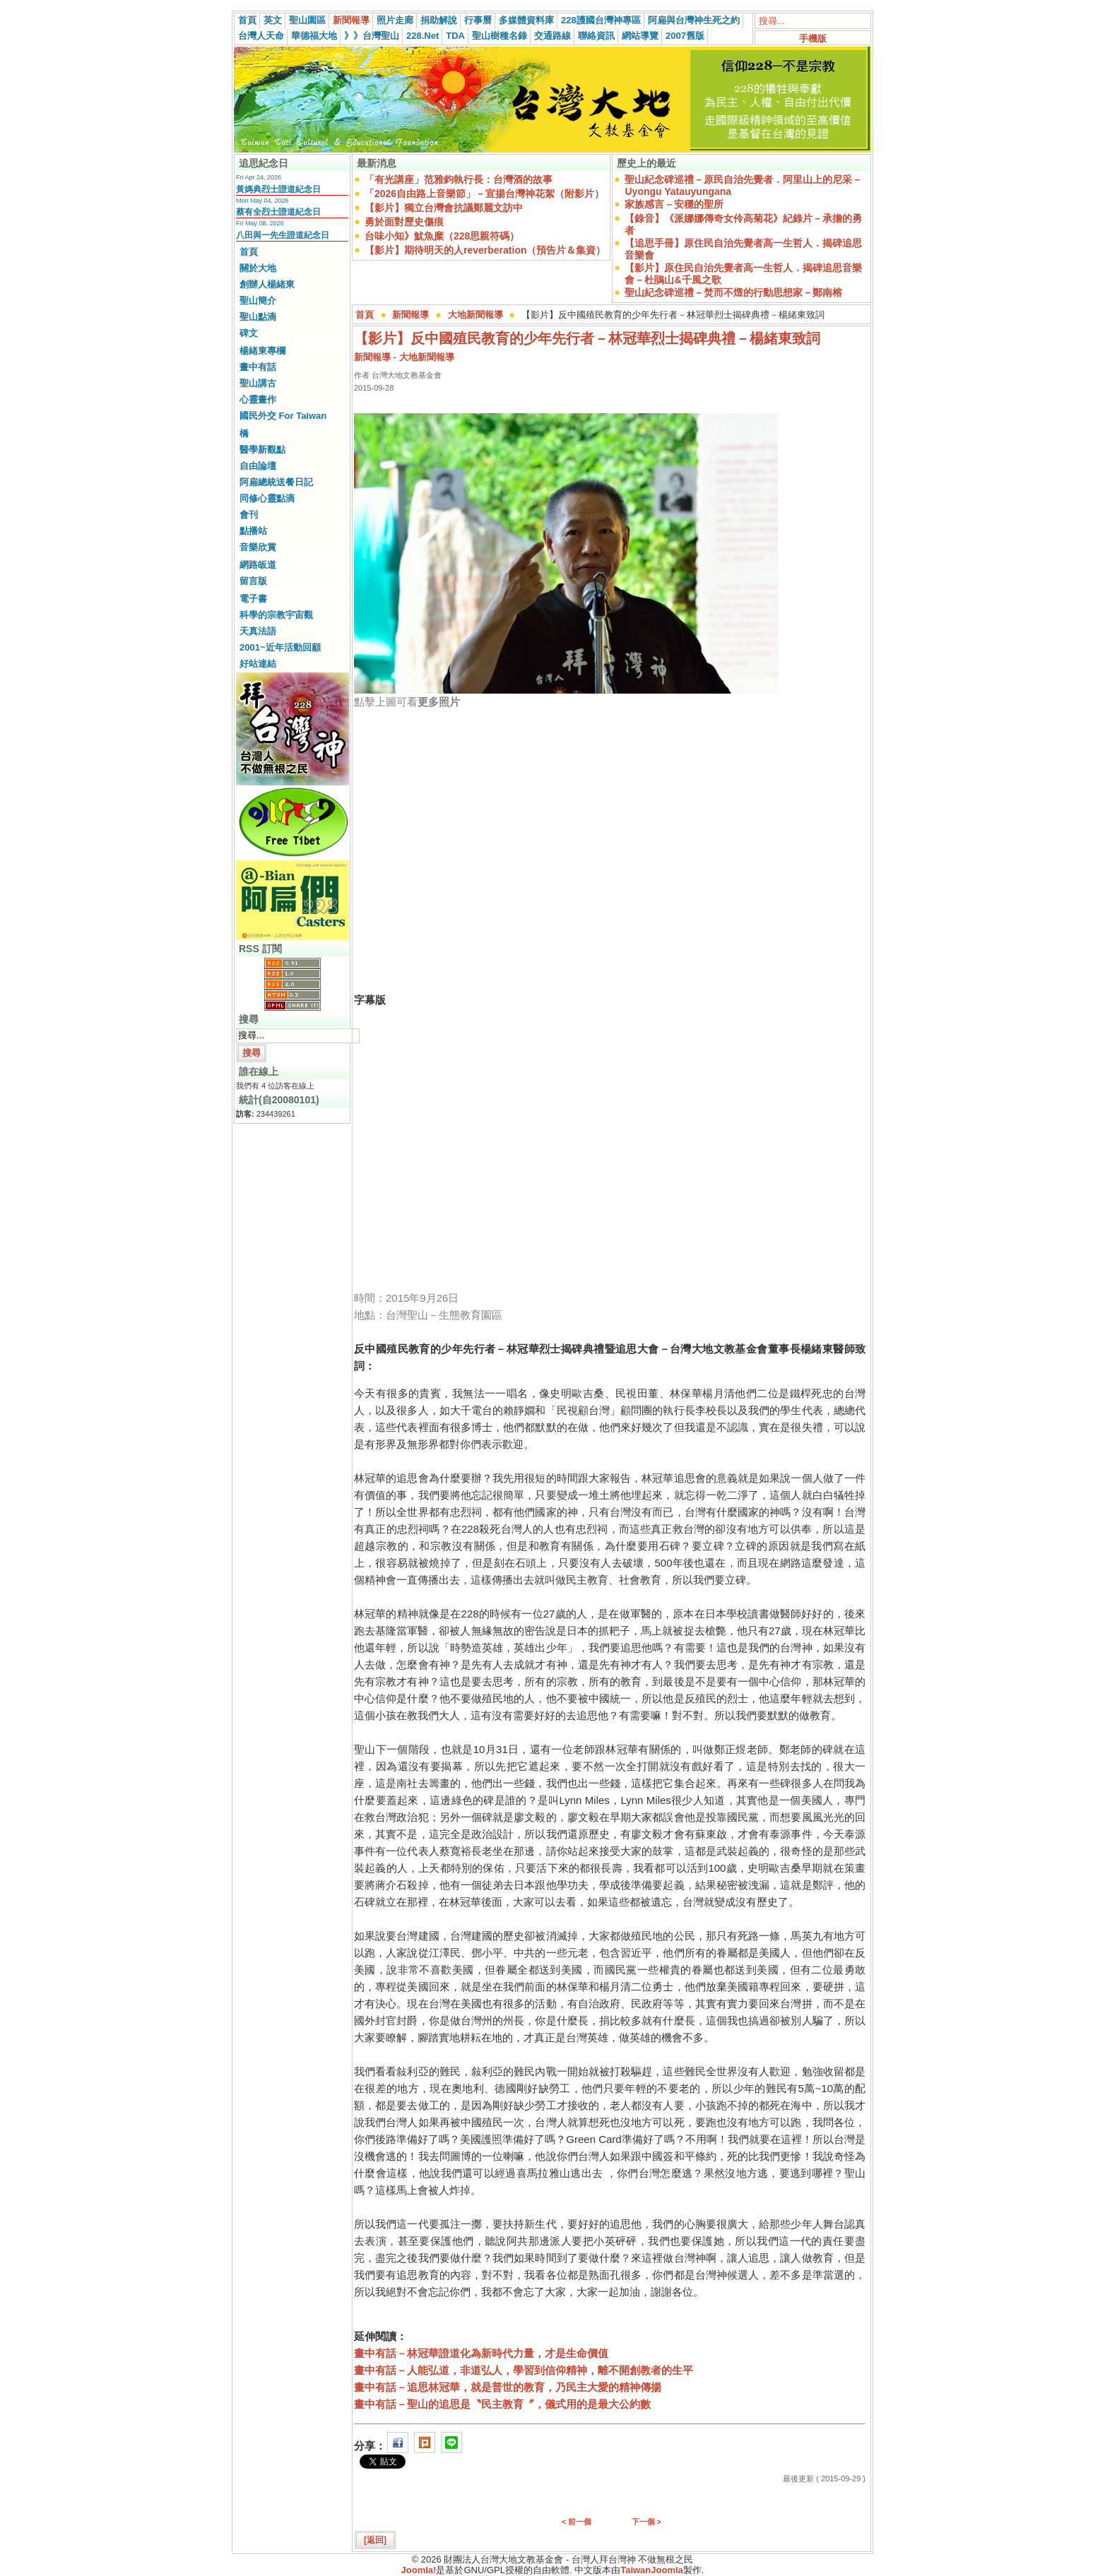 The width and height of the screenshot is (1105, 2576). What do you see at coordinates (258, 631) in the screenshot?
I see `天真法語` at bounding box center [258, 631].